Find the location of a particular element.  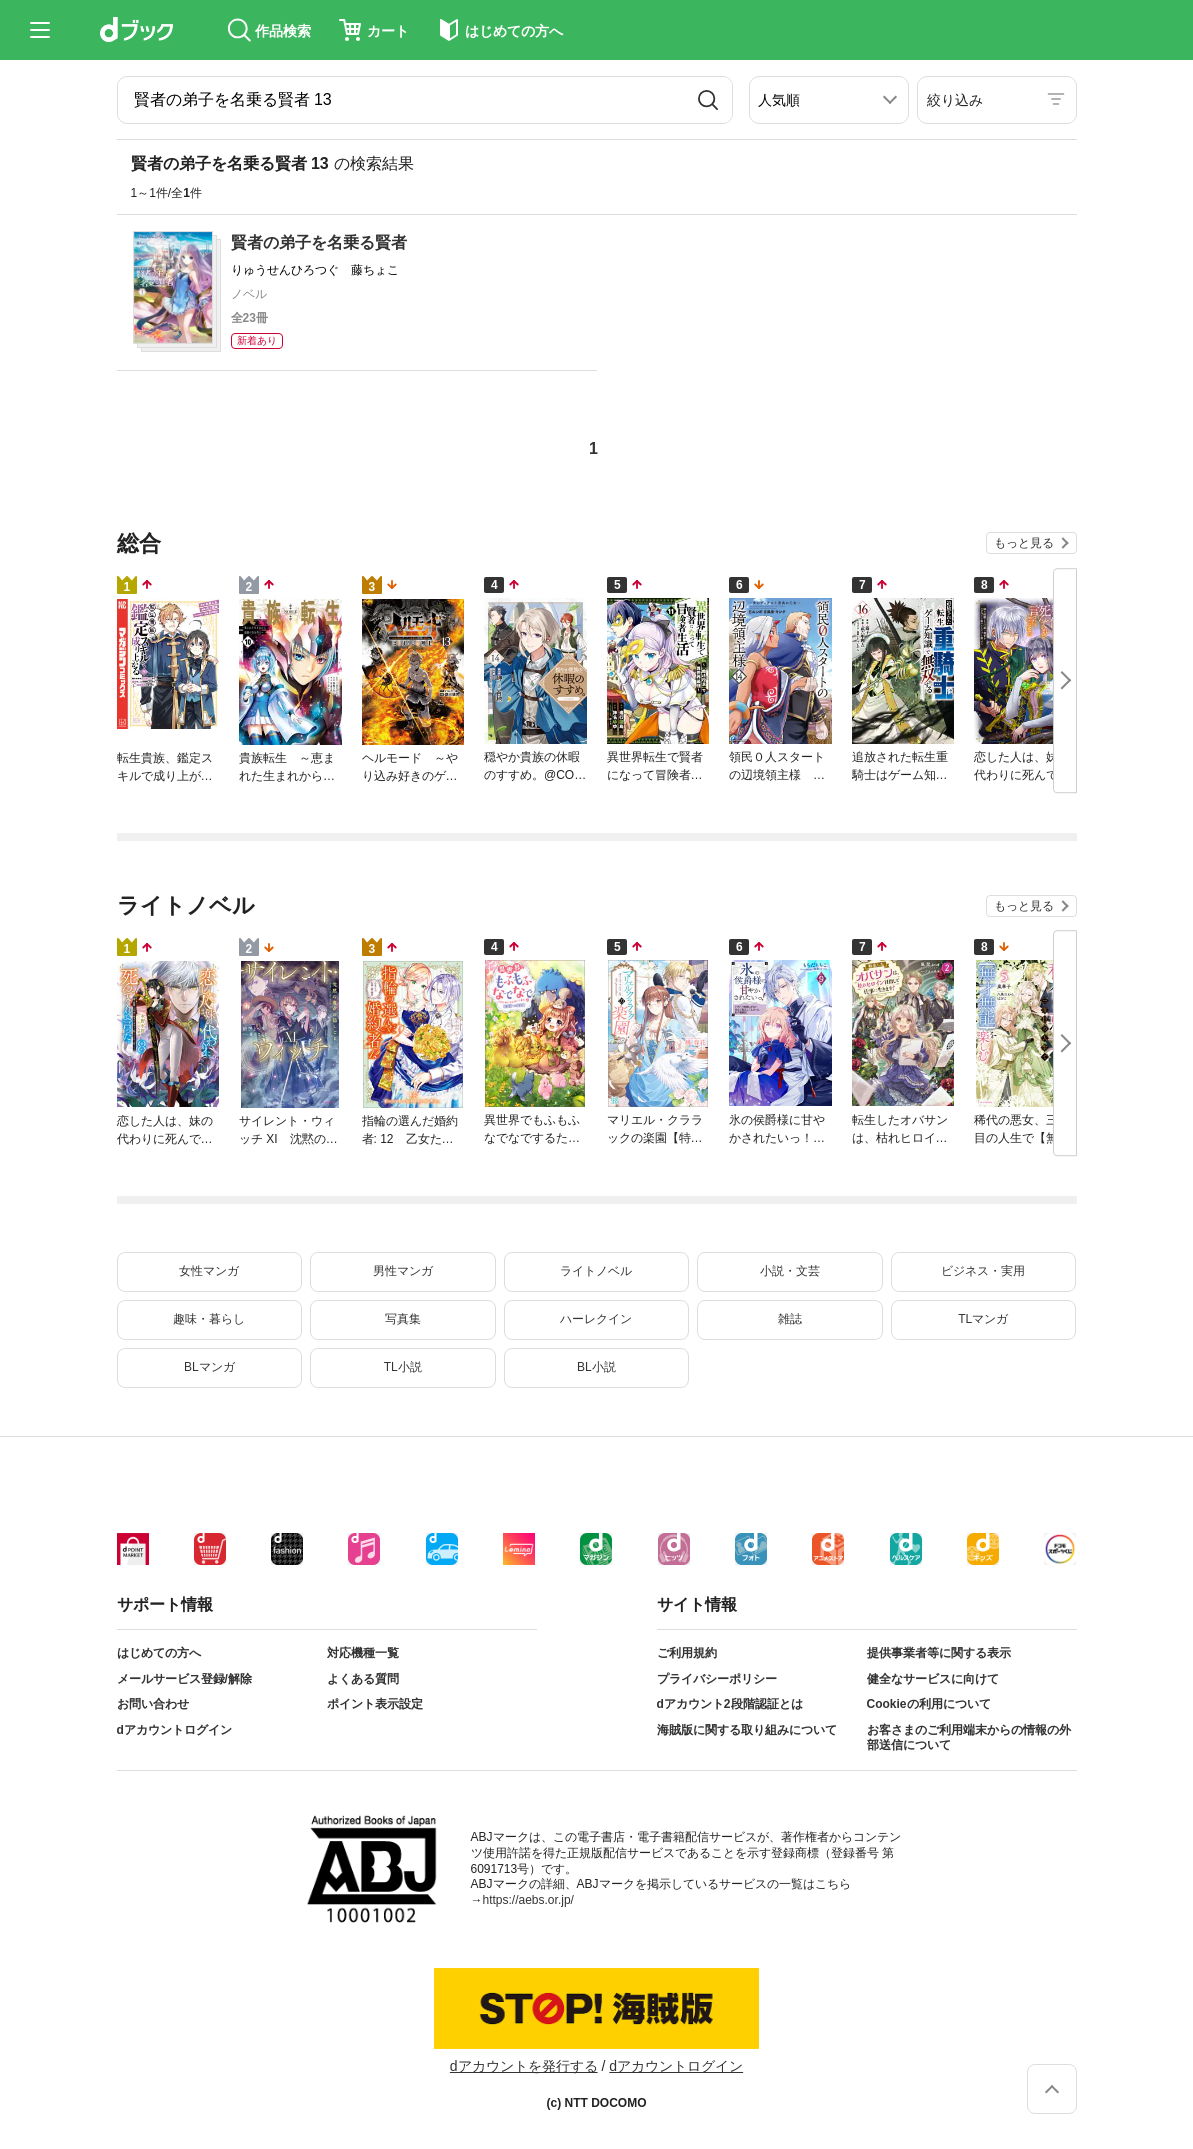

もっと見る is located at coordinates (1024, 543).